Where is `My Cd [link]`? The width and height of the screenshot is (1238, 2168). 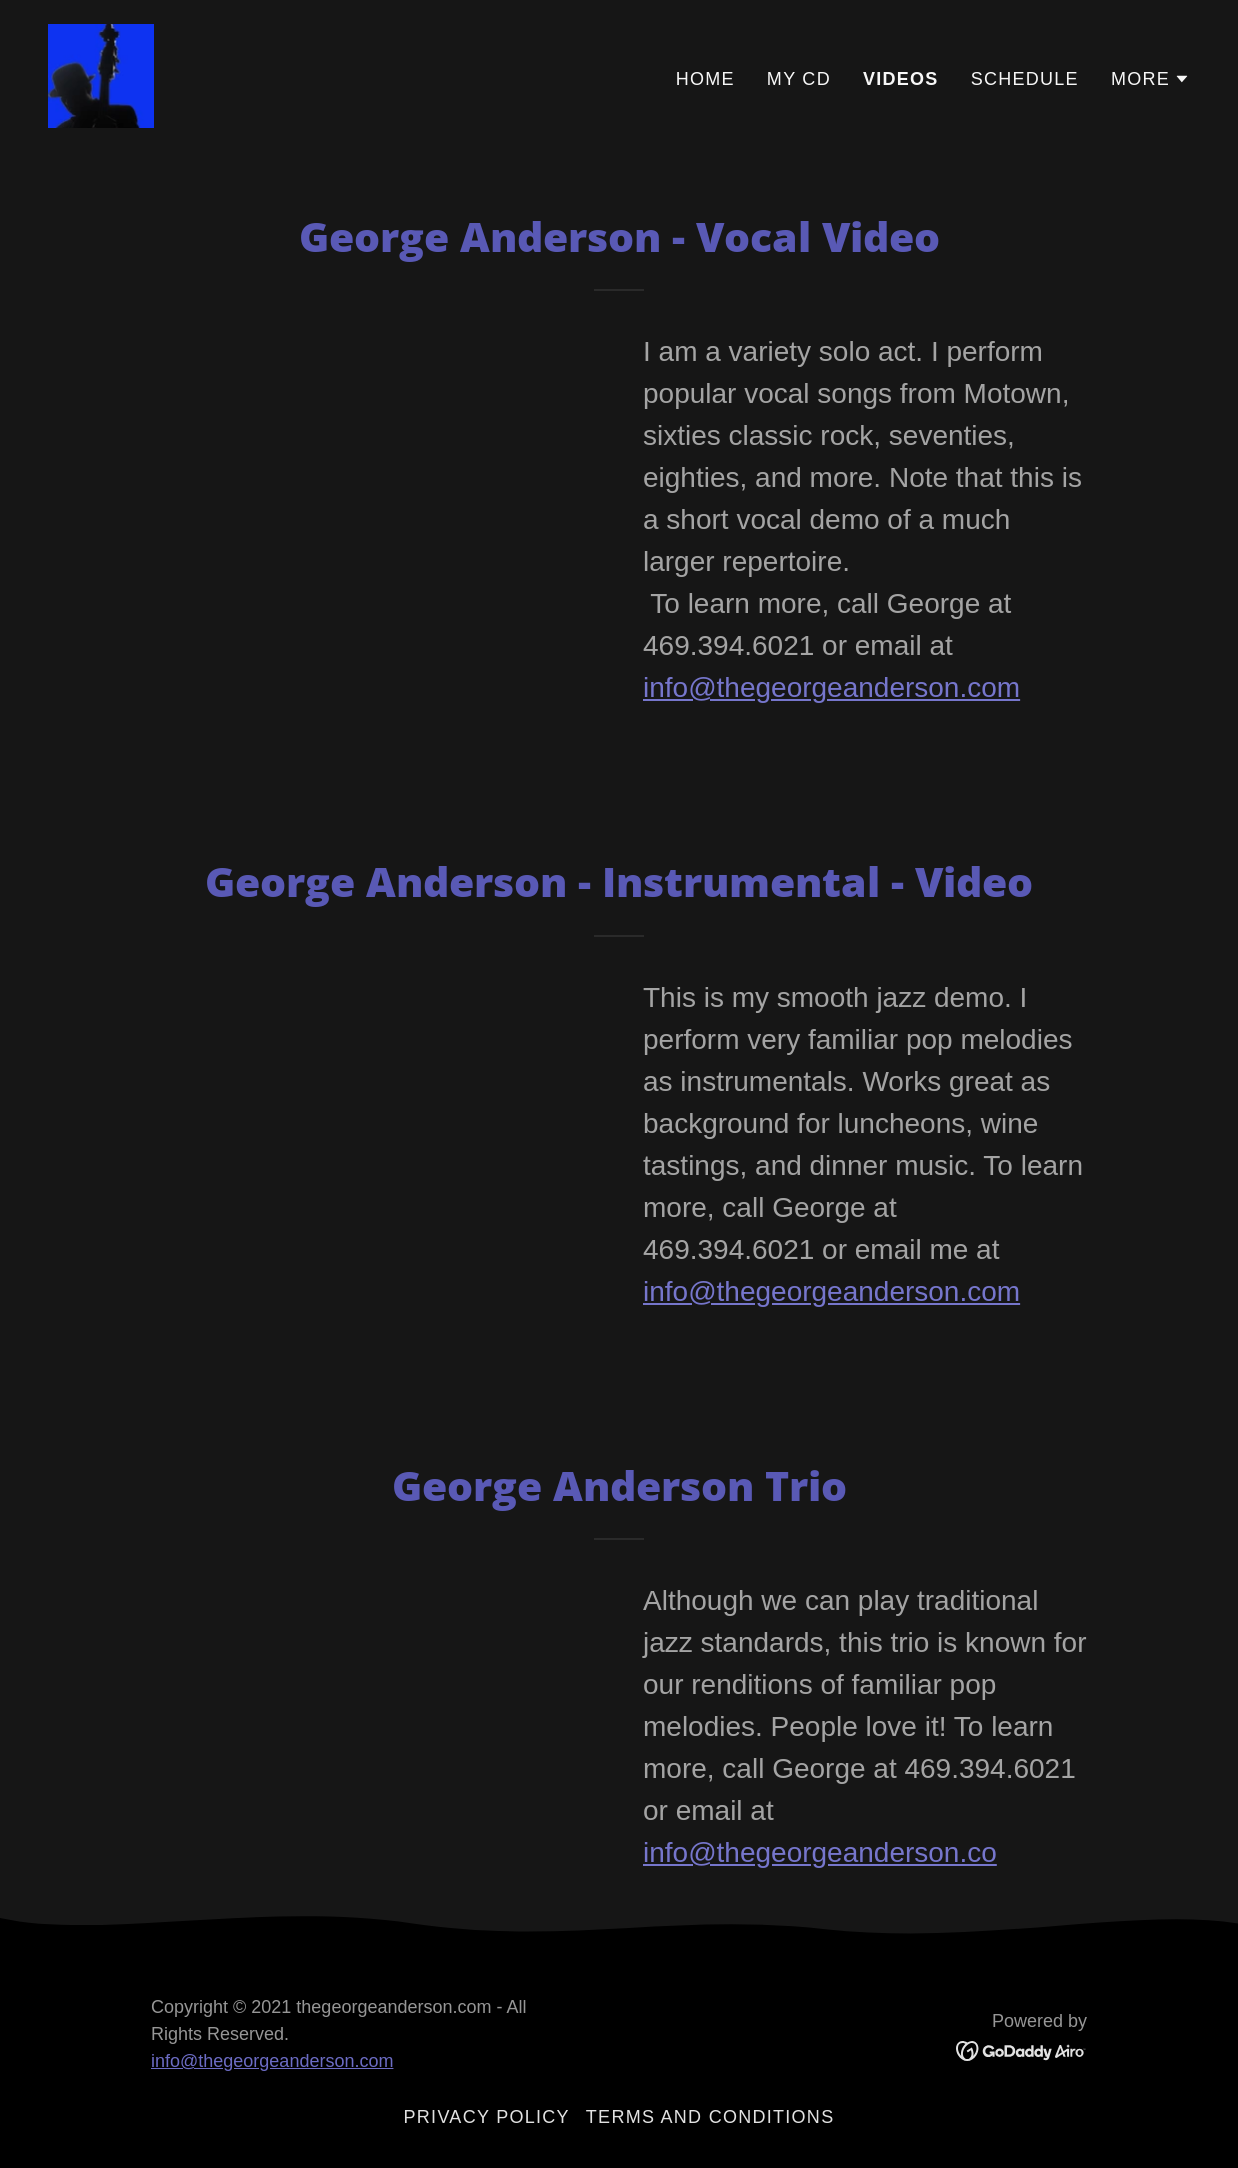
My Cd [link] is located at coordinates (799, 79).